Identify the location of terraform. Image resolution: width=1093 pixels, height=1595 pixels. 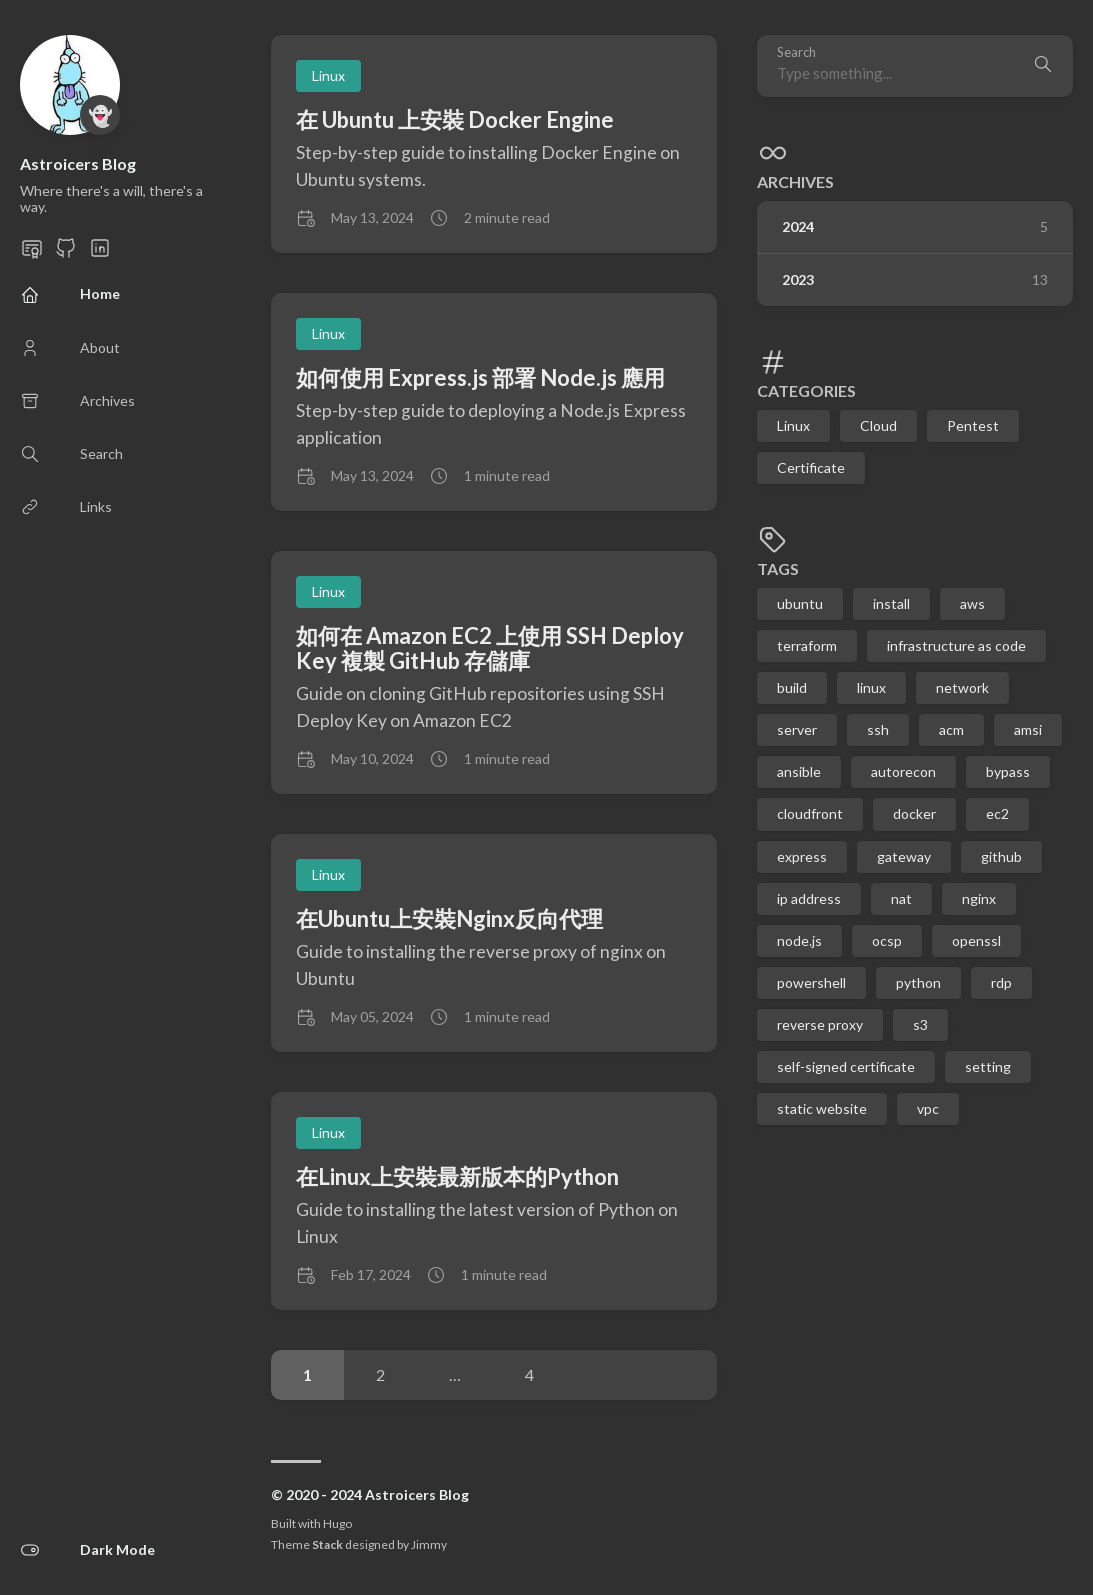
(807, 645).